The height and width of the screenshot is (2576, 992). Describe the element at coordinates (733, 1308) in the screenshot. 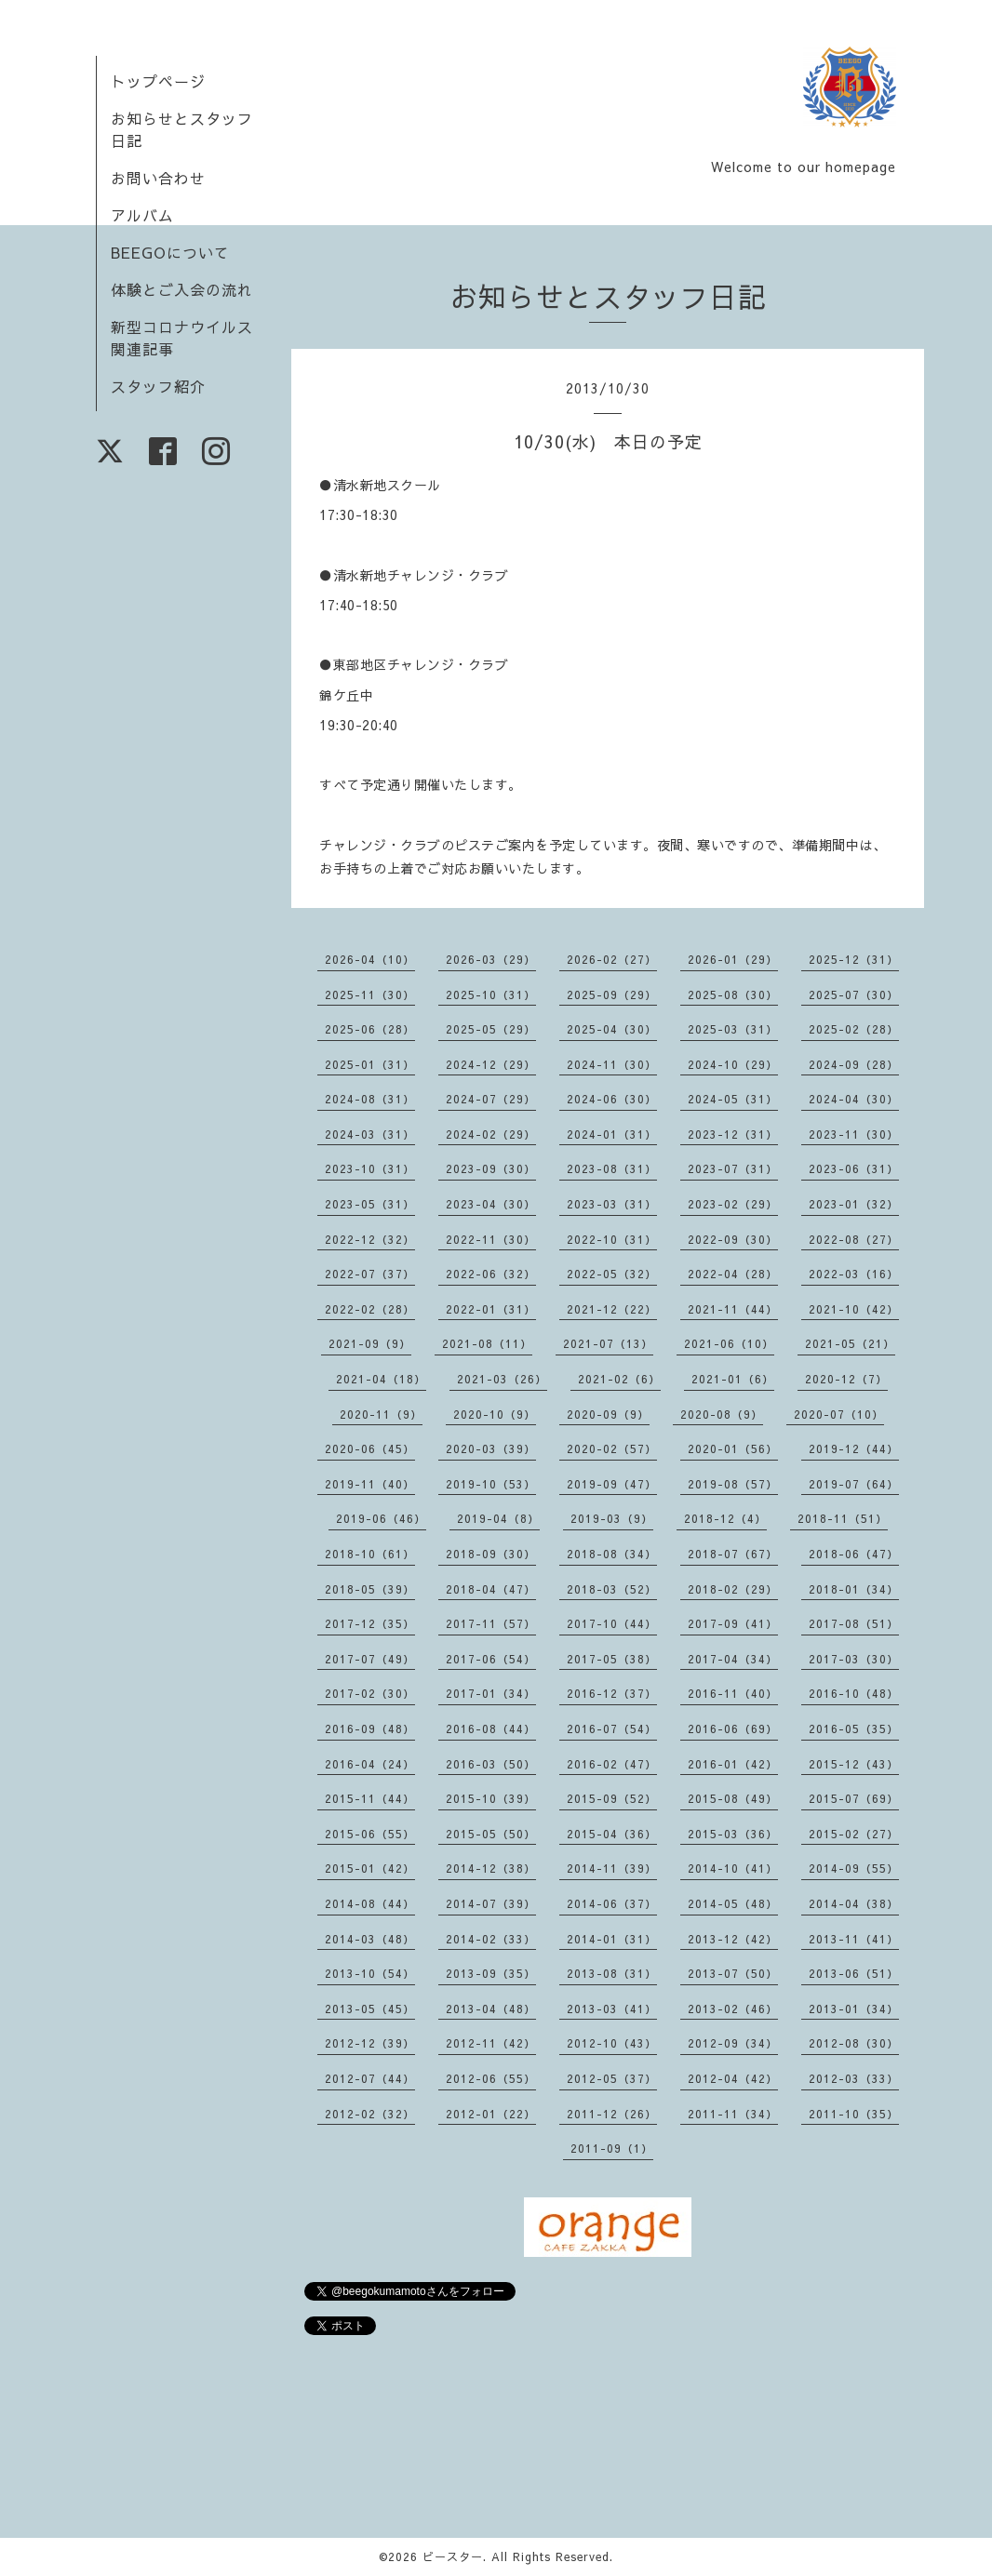

I see `2021-11（44）` at that location.